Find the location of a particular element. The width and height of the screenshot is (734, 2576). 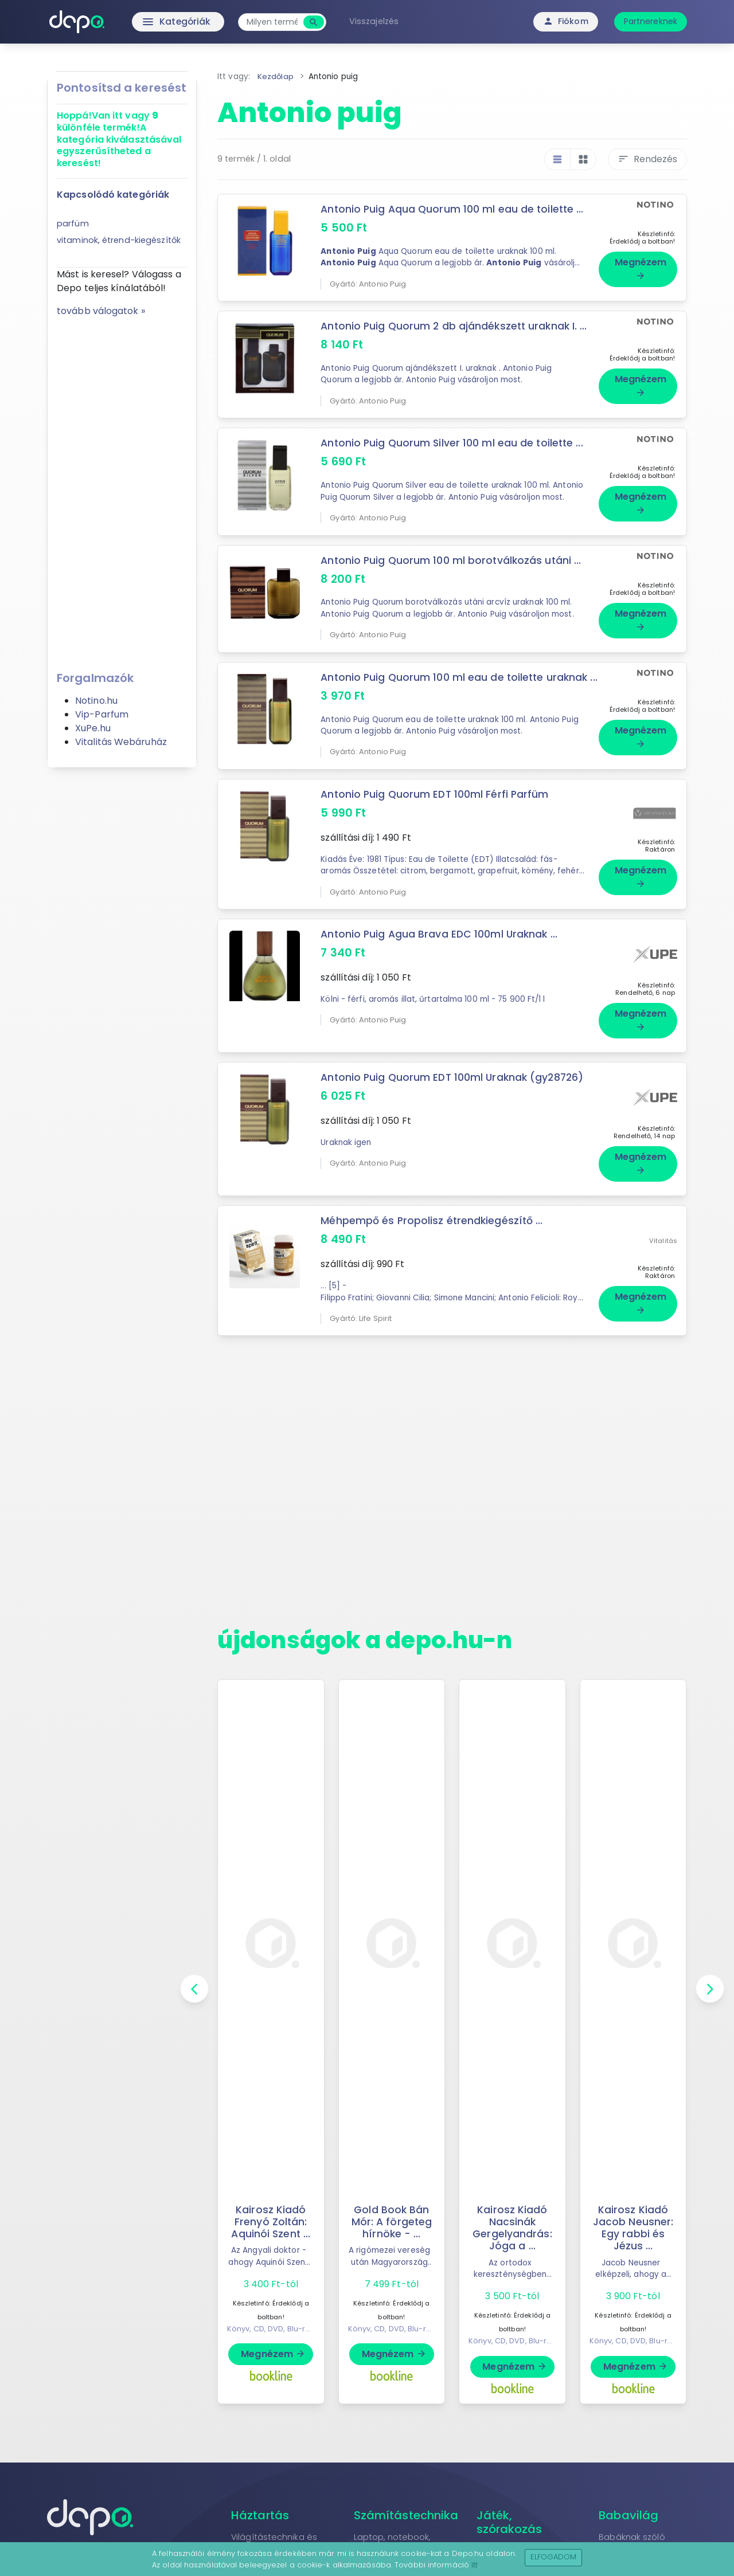

Antonio Puig Quorum Silver 100 ml eau de toilette ... is located at coordinates (453, 443).